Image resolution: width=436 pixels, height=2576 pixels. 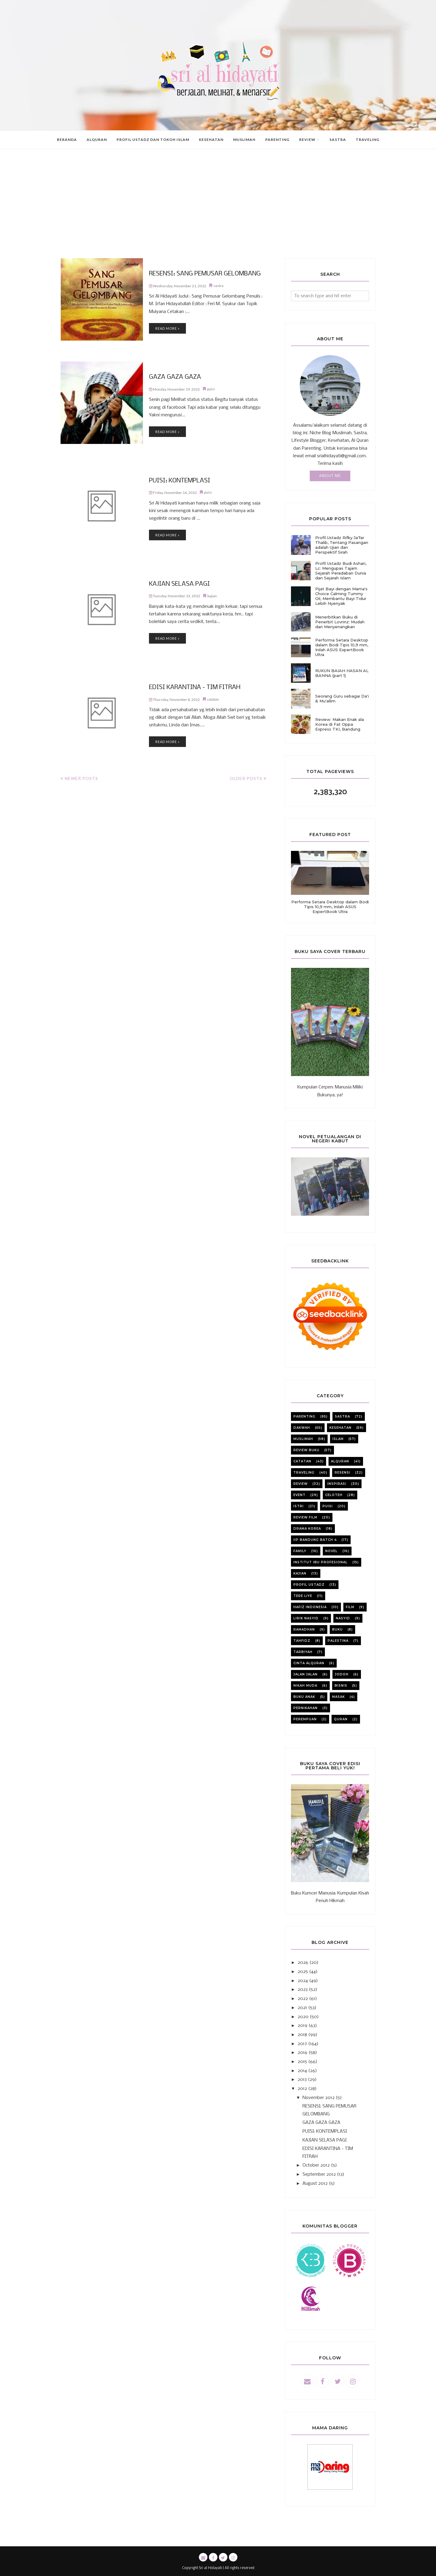 What do you see at coordinates (302, 2061) in the screenshot?
I see `2015` at bounding box center [302, 2061].